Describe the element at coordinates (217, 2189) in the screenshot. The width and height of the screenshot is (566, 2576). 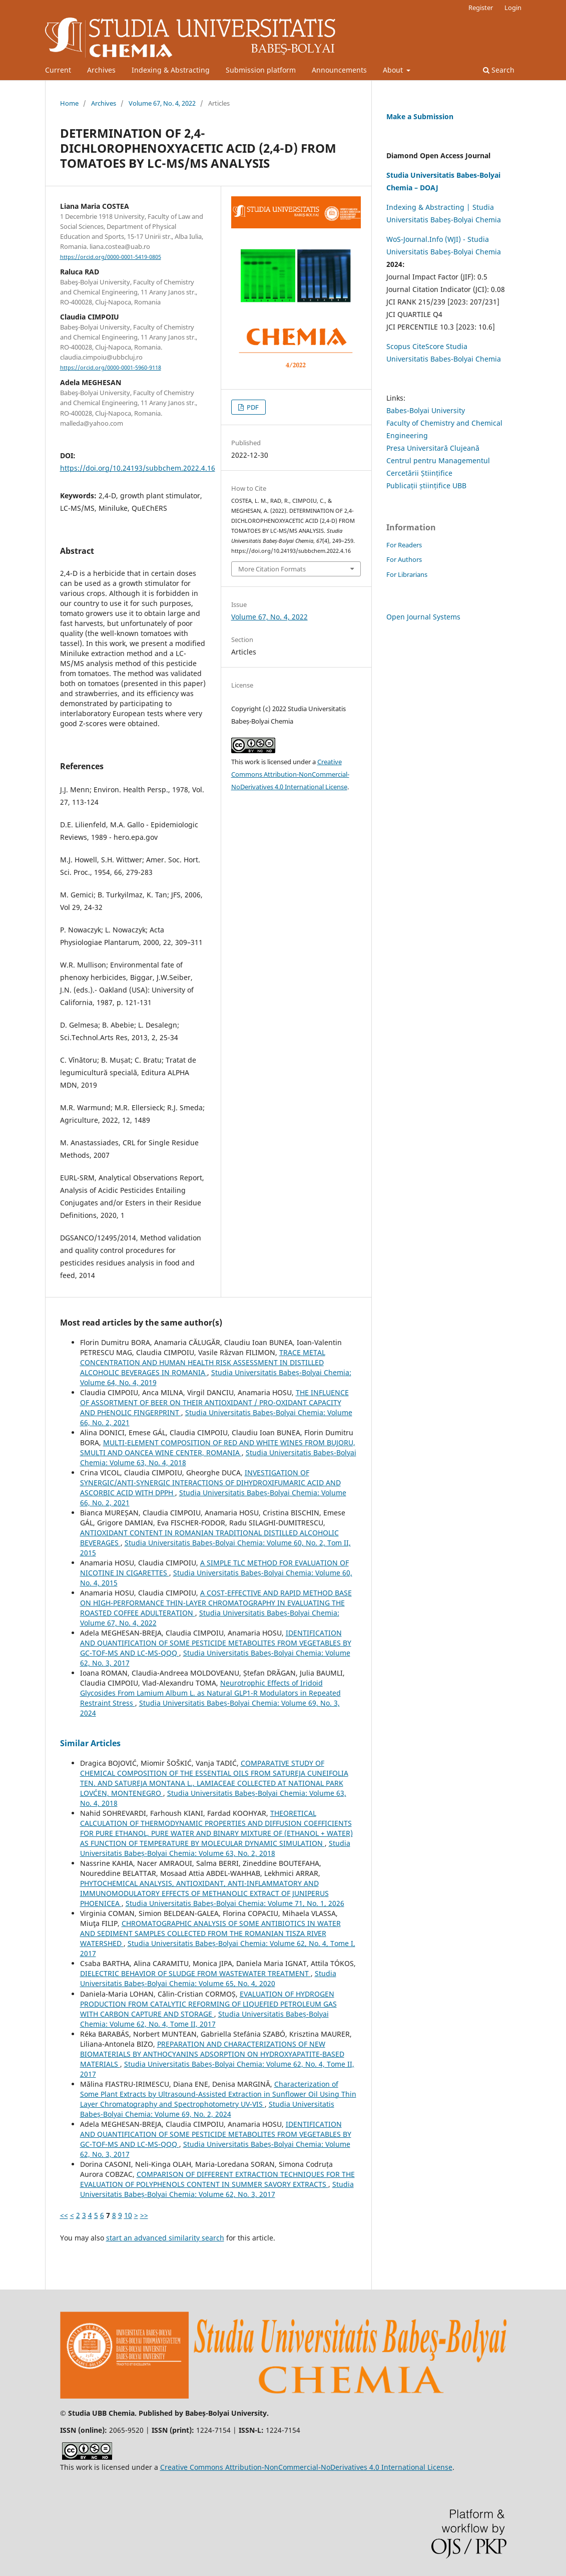
I see `Studia Universitatis Babeș-Bolyai Chemia: Volume 62, No. 3, 2017` at that location.